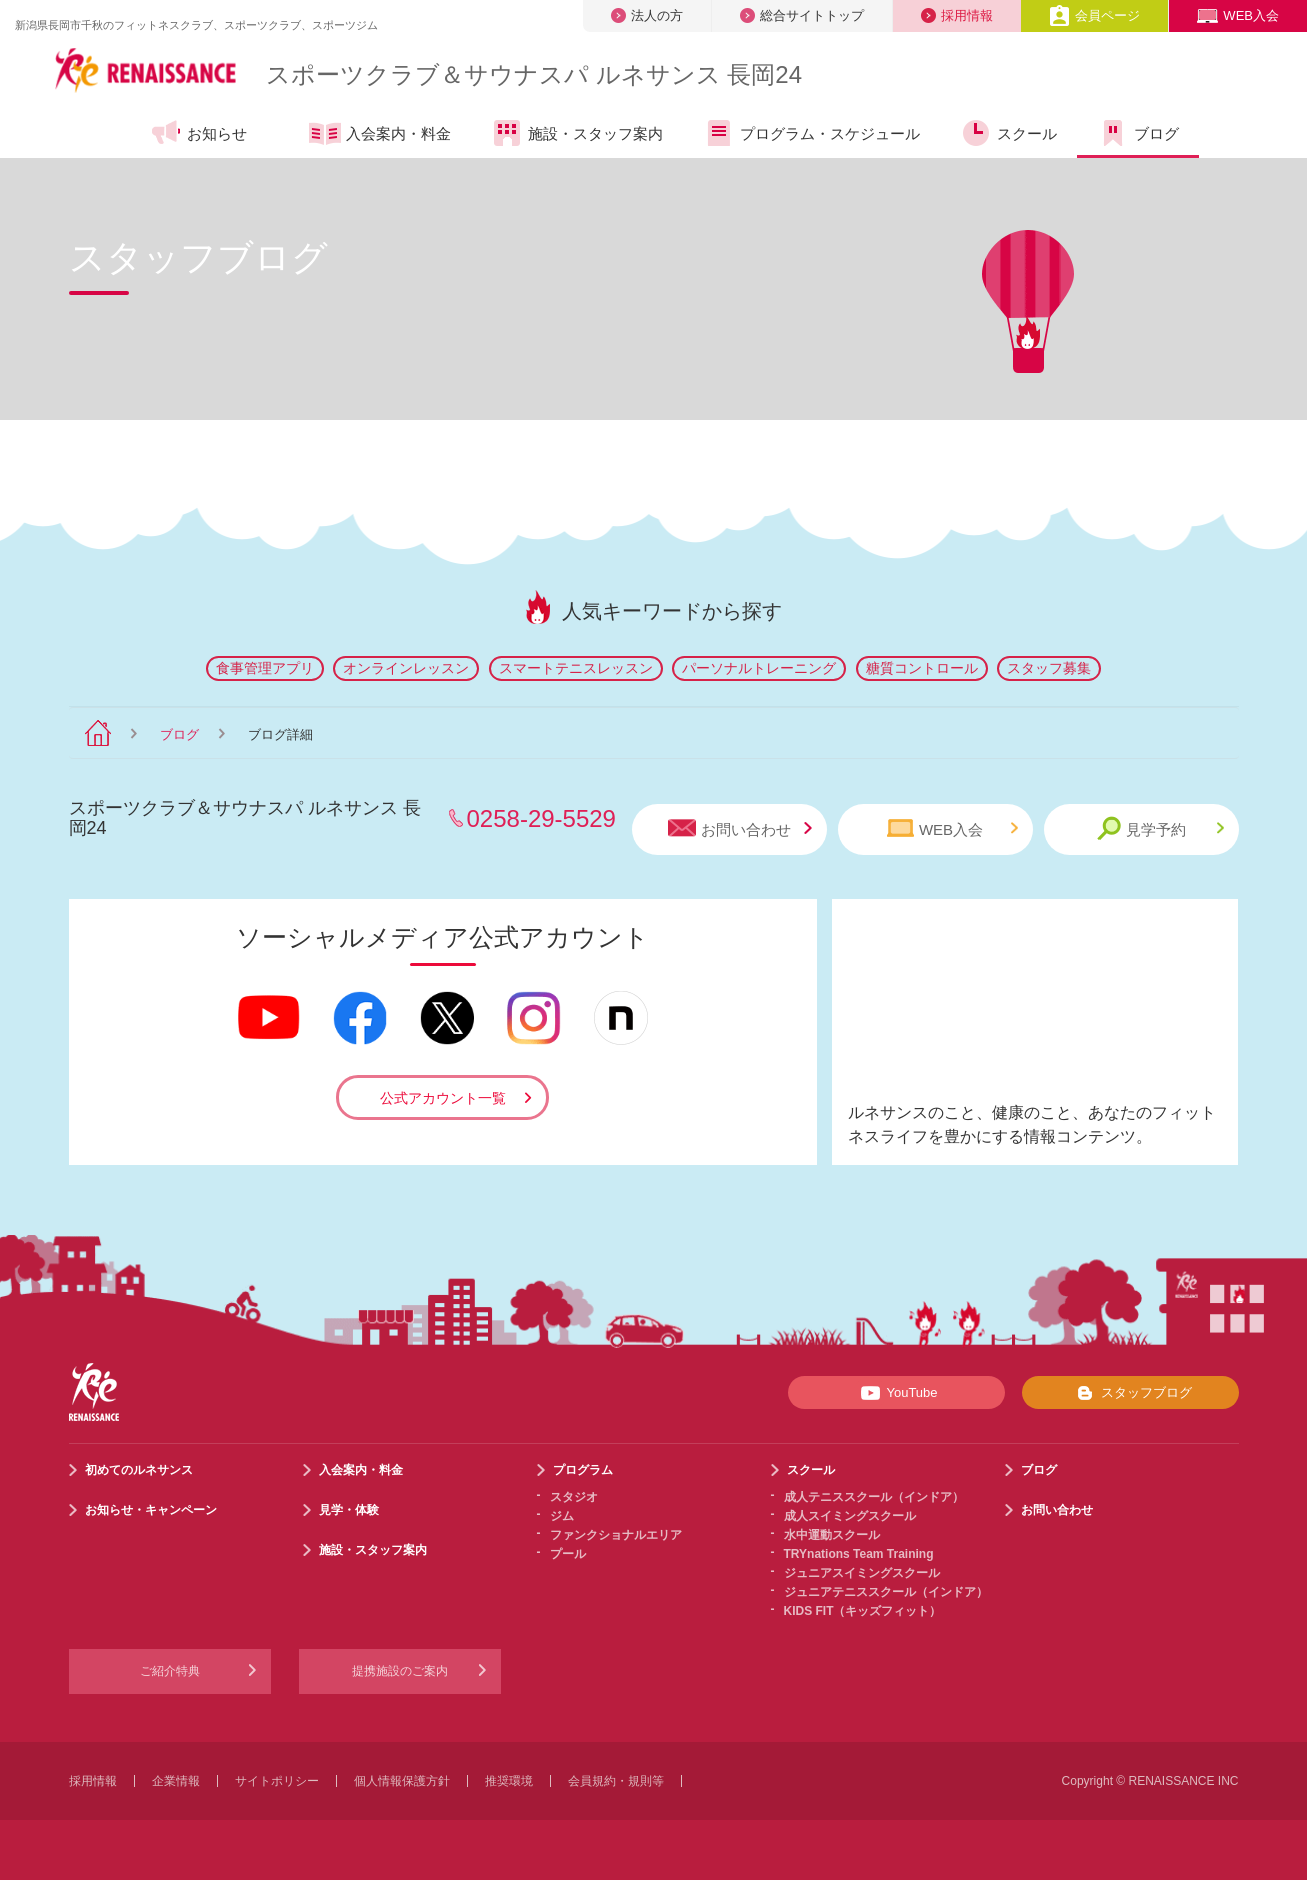  Describe the element at coordinates (1130, 1393) in the screenshot. I see `スタッフブログ` at that location.